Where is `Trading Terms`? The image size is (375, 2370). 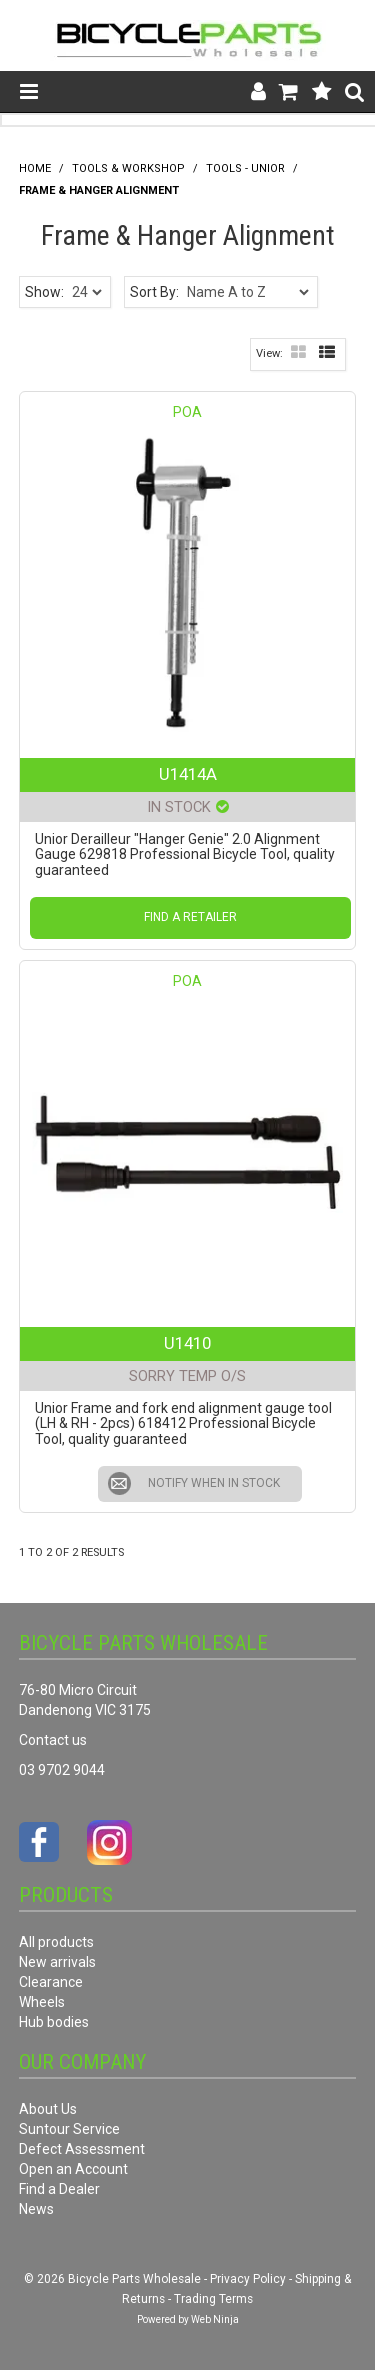
Trading Terms is located at coordinates (213, 2299).